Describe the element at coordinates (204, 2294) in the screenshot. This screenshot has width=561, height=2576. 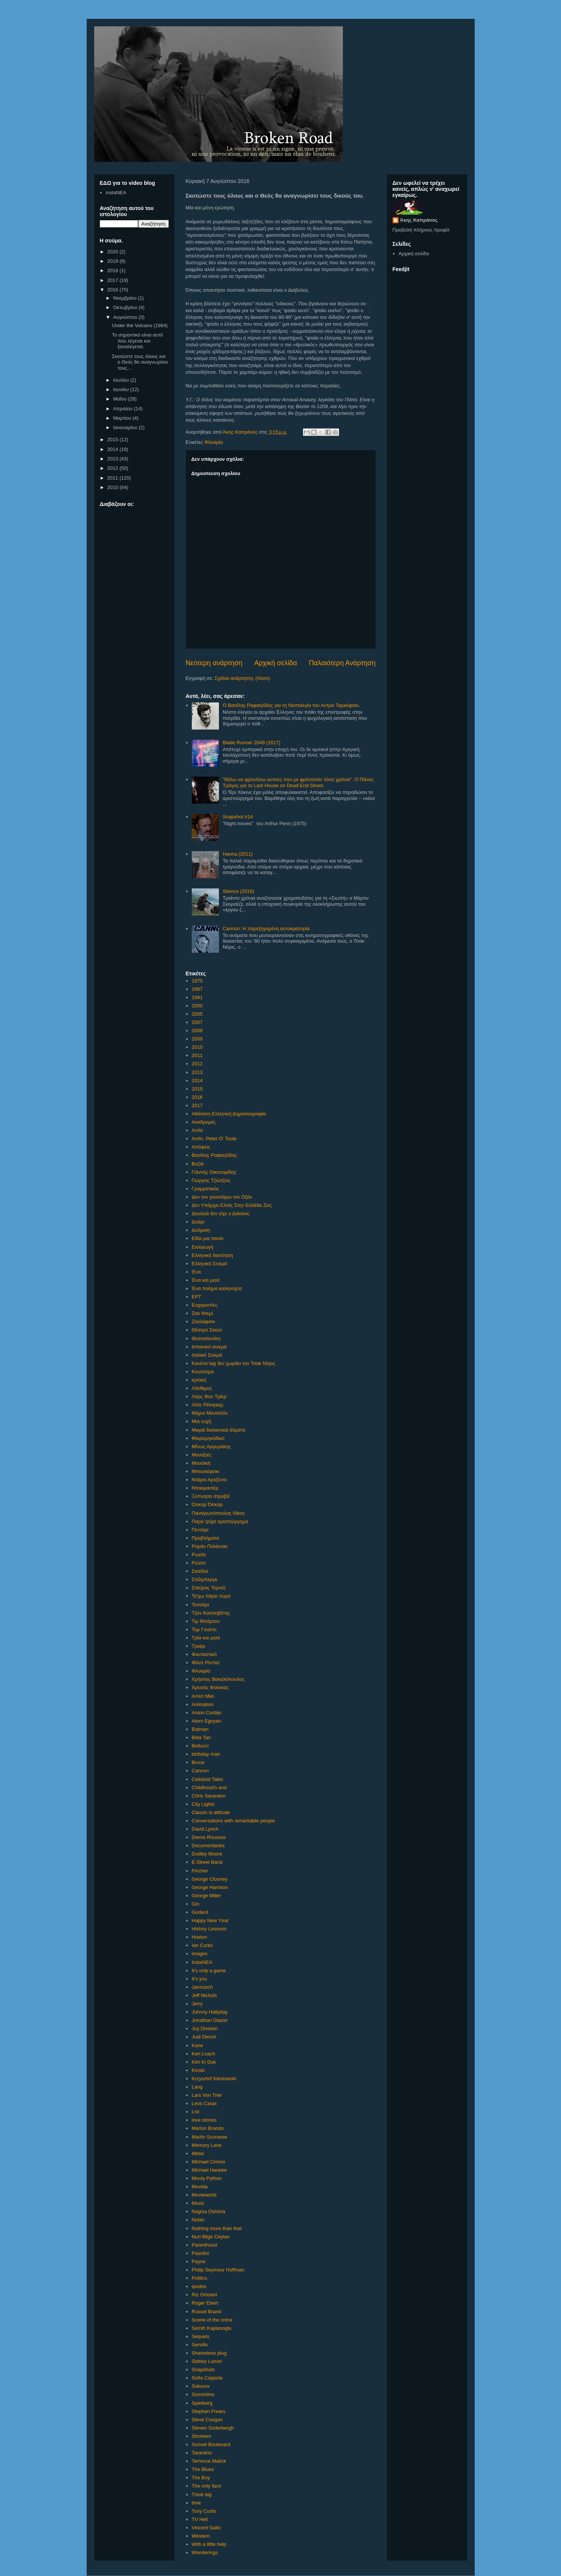
I see `Riz Ortolani` at that location.